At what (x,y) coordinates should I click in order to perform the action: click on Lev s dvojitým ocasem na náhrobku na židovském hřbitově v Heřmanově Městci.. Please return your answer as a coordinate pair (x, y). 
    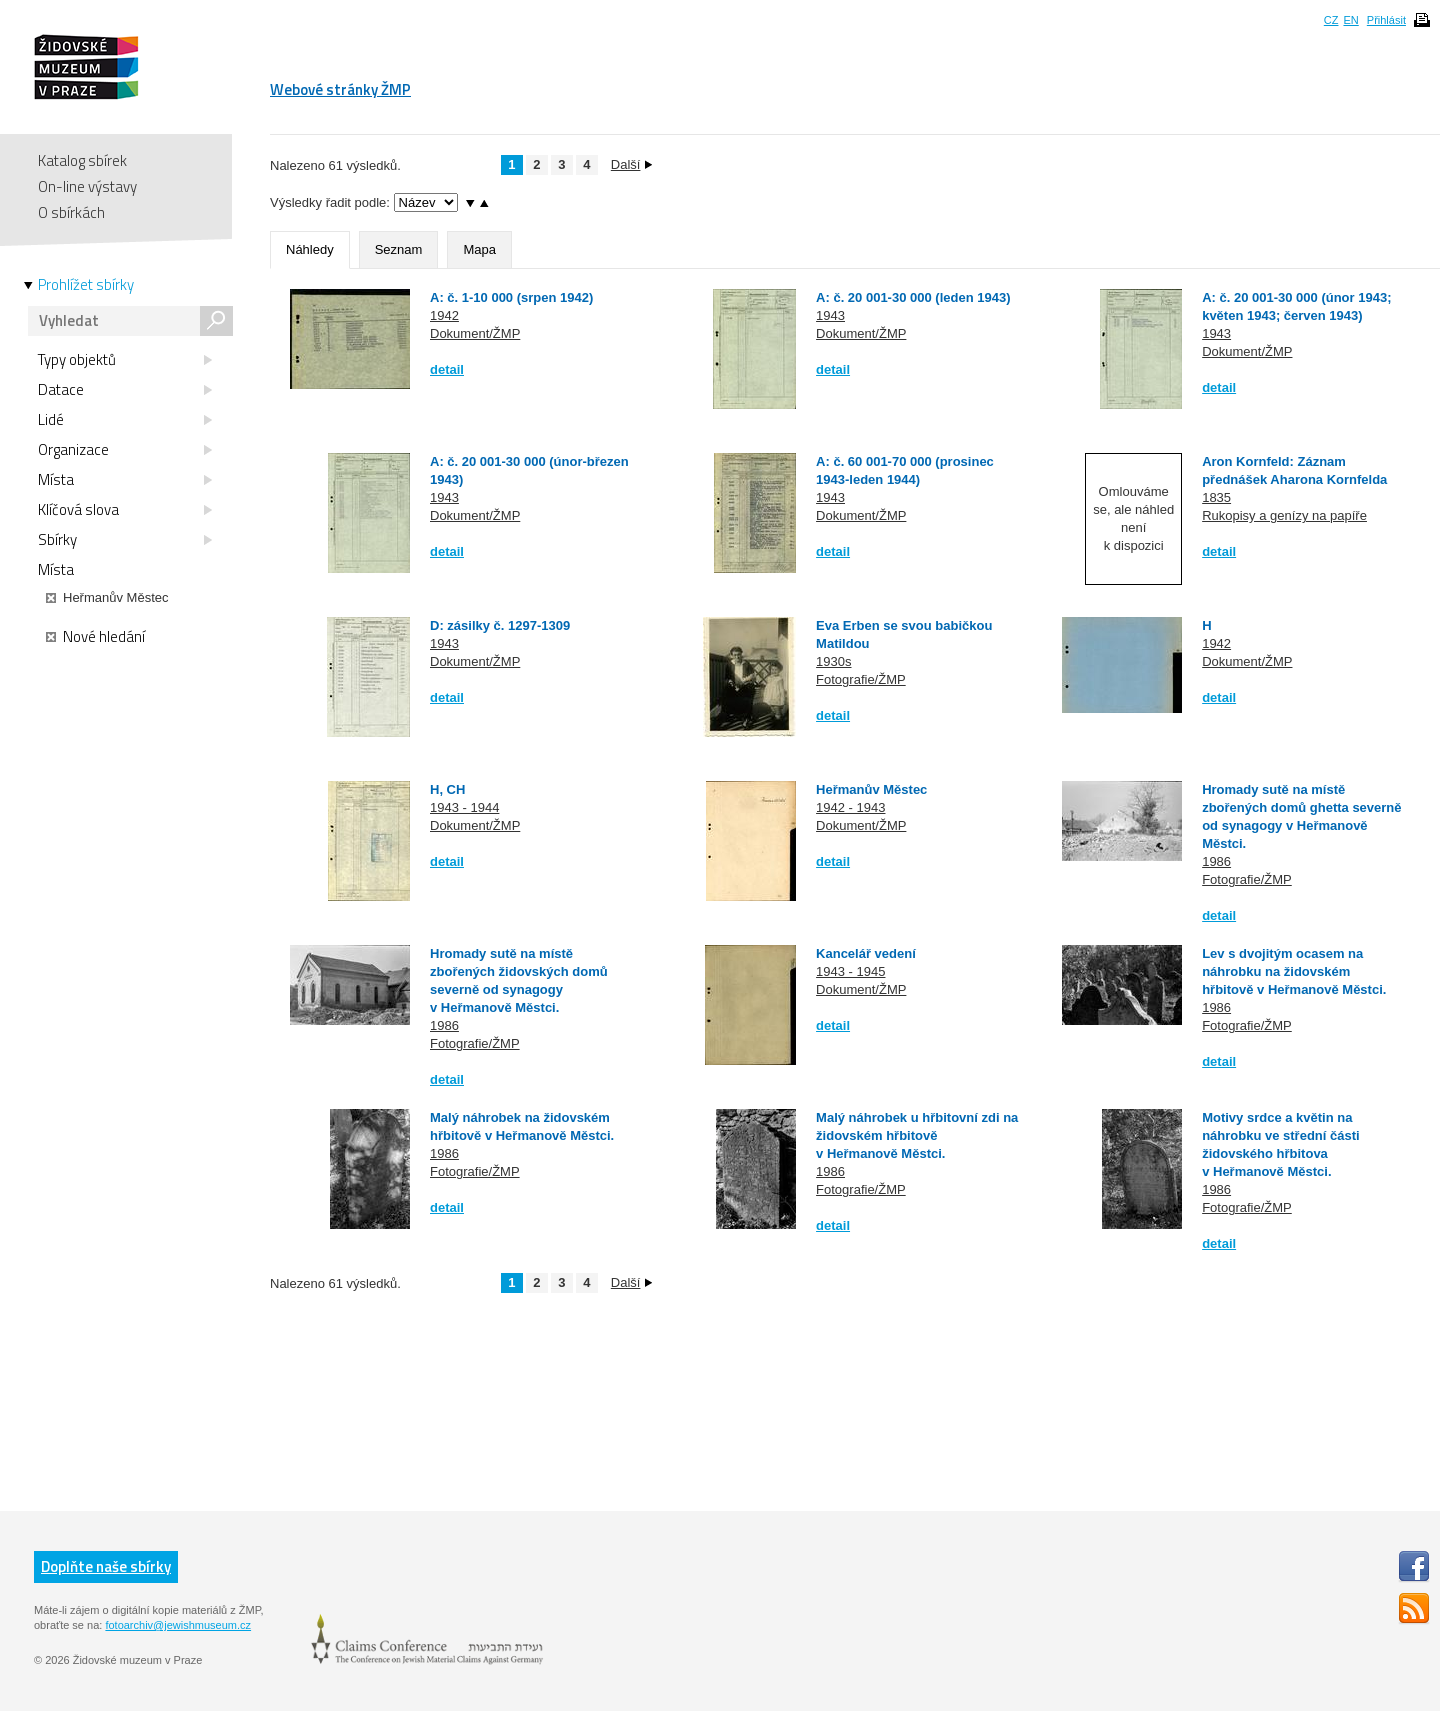
    Looking at the image, I should click on (1294, 971).